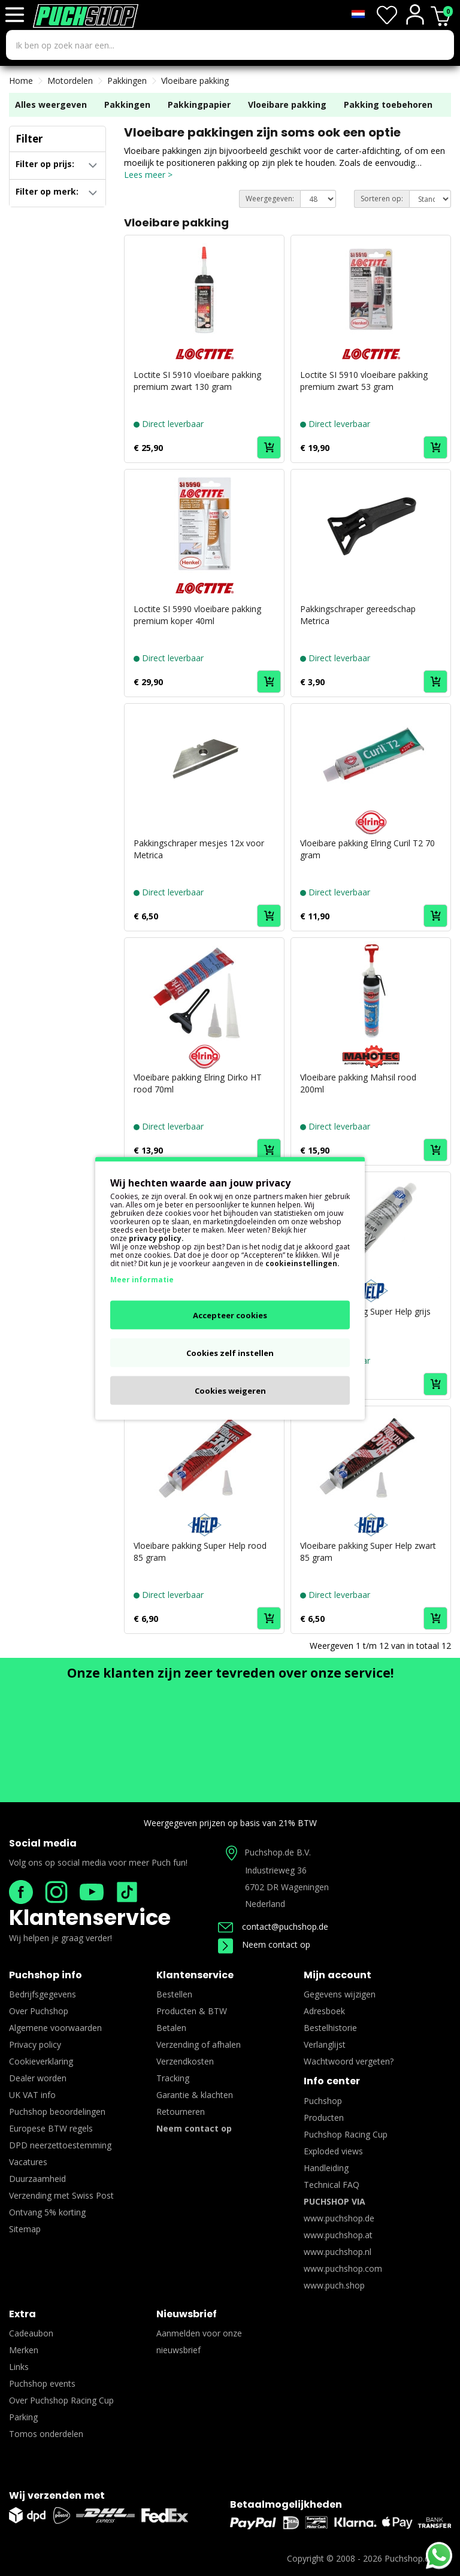 The height and width of the screenshot is (2576, 460). I want to click on www.puchshop.de, so click(339, 2218).